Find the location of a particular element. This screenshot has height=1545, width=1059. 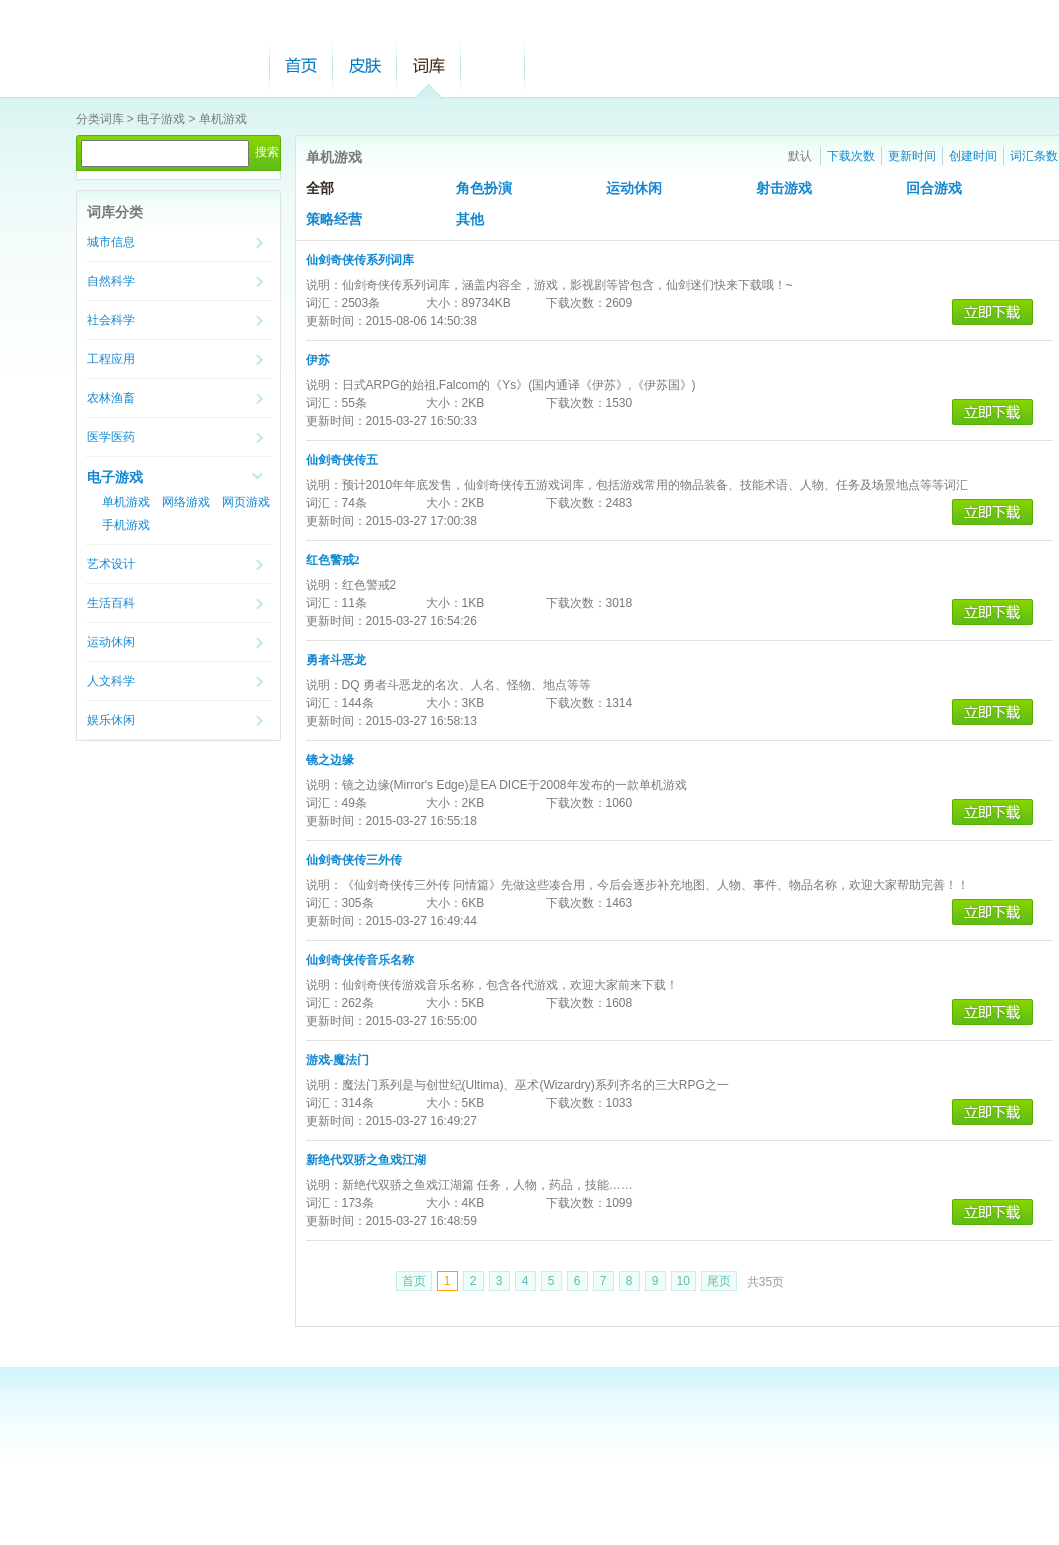

更新时间 is located at coordinates (912, 156).